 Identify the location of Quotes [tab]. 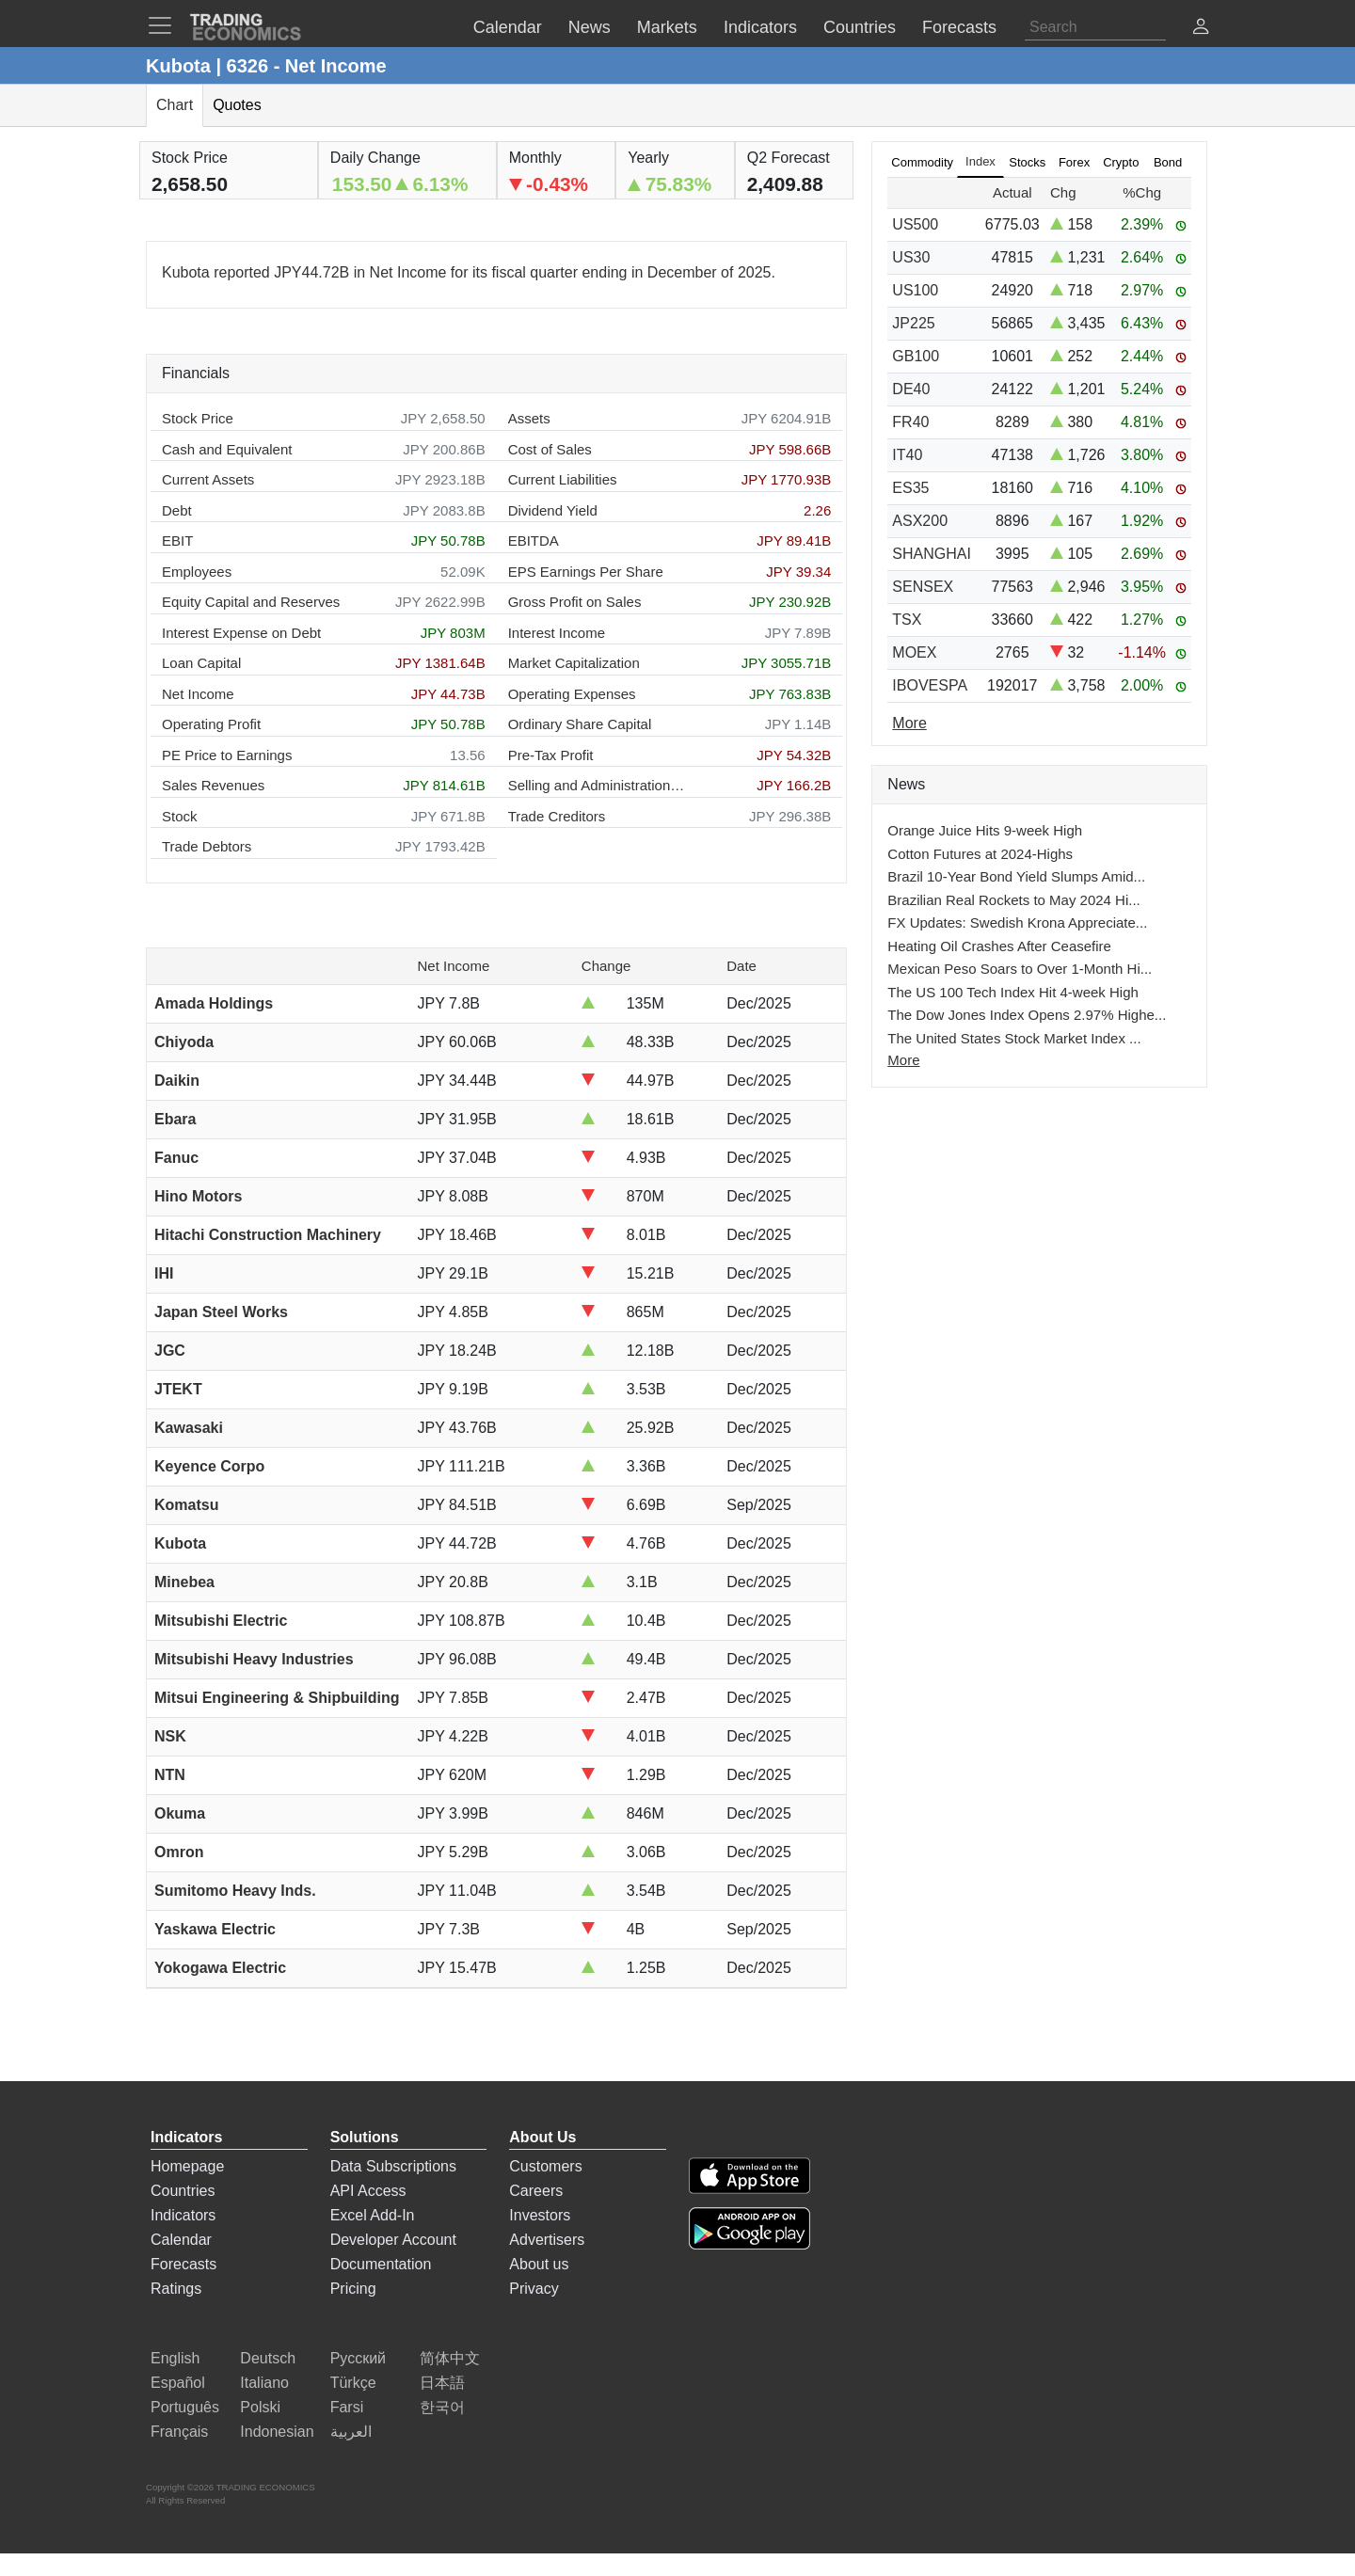
(237, 105).